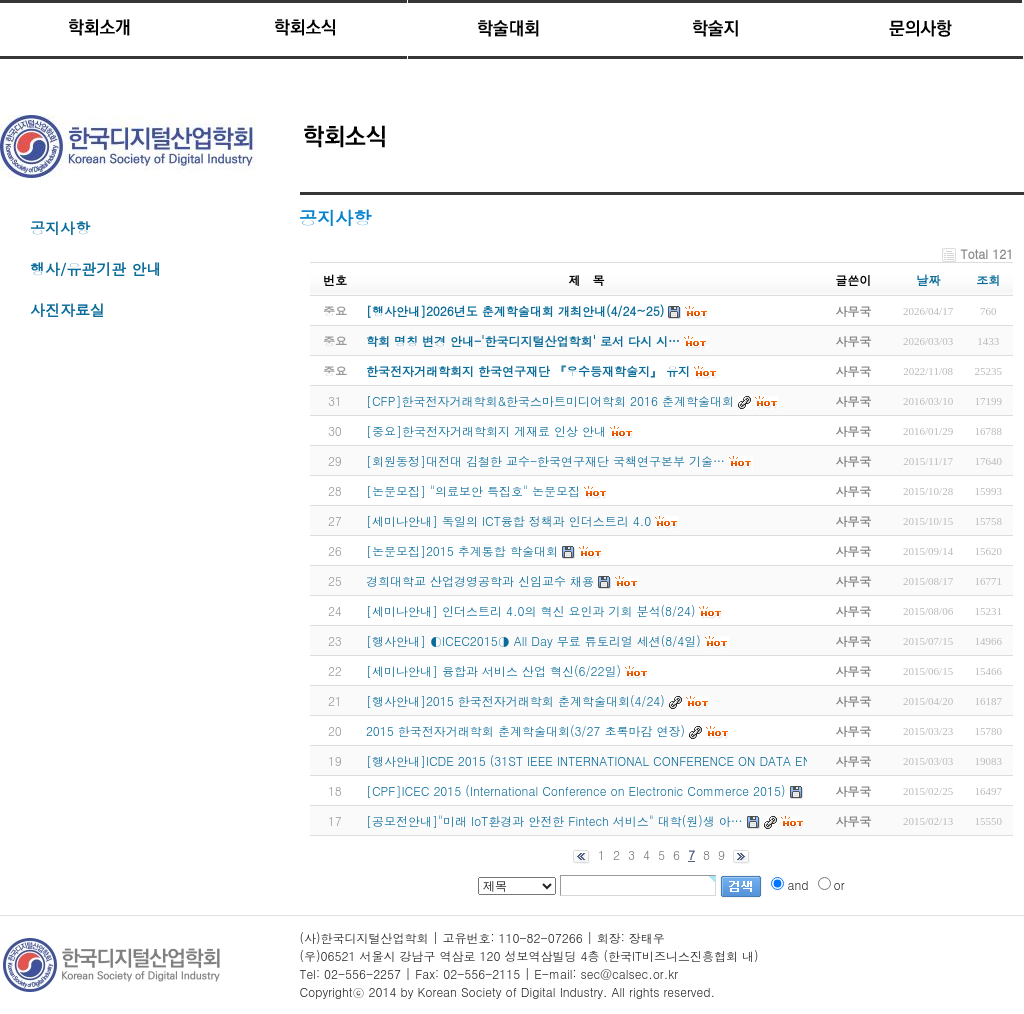  I want to click on [논문모집] "의료보안 특집호" 논문모집, so click(473, 490).